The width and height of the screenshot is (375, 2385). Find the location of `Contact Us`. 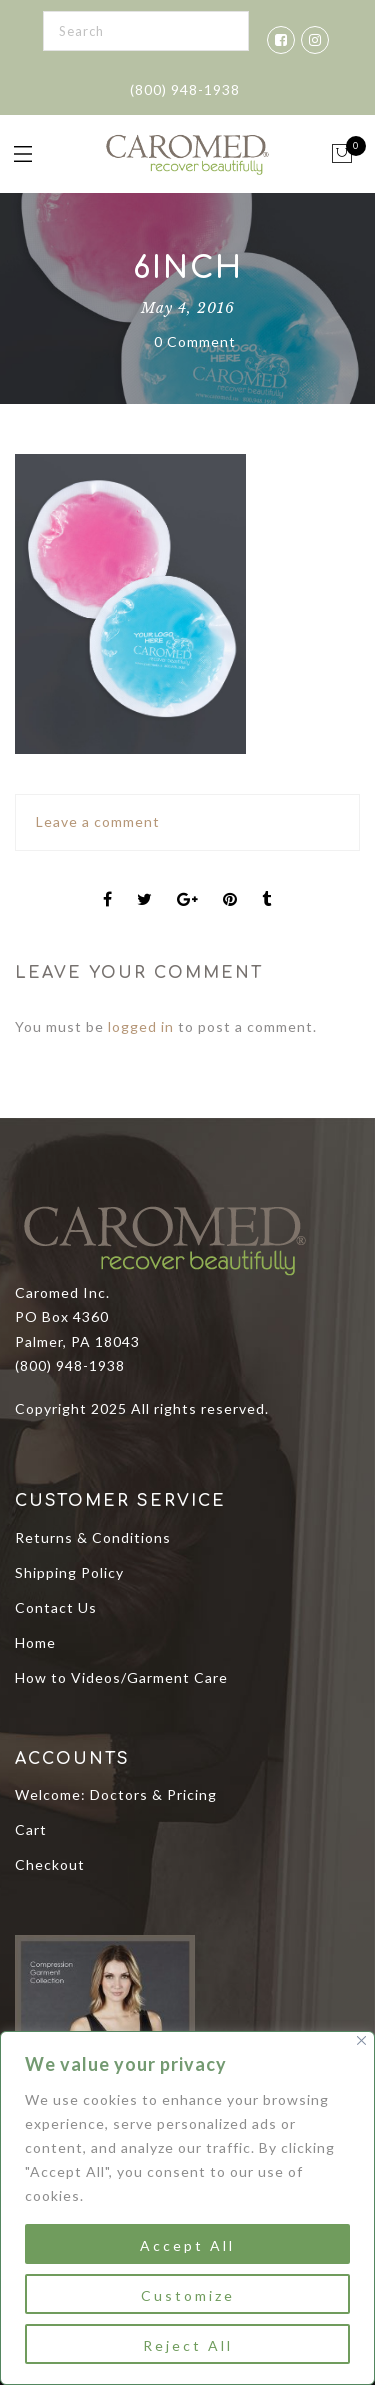

Contact Us is located at coordinates (56, 1607).